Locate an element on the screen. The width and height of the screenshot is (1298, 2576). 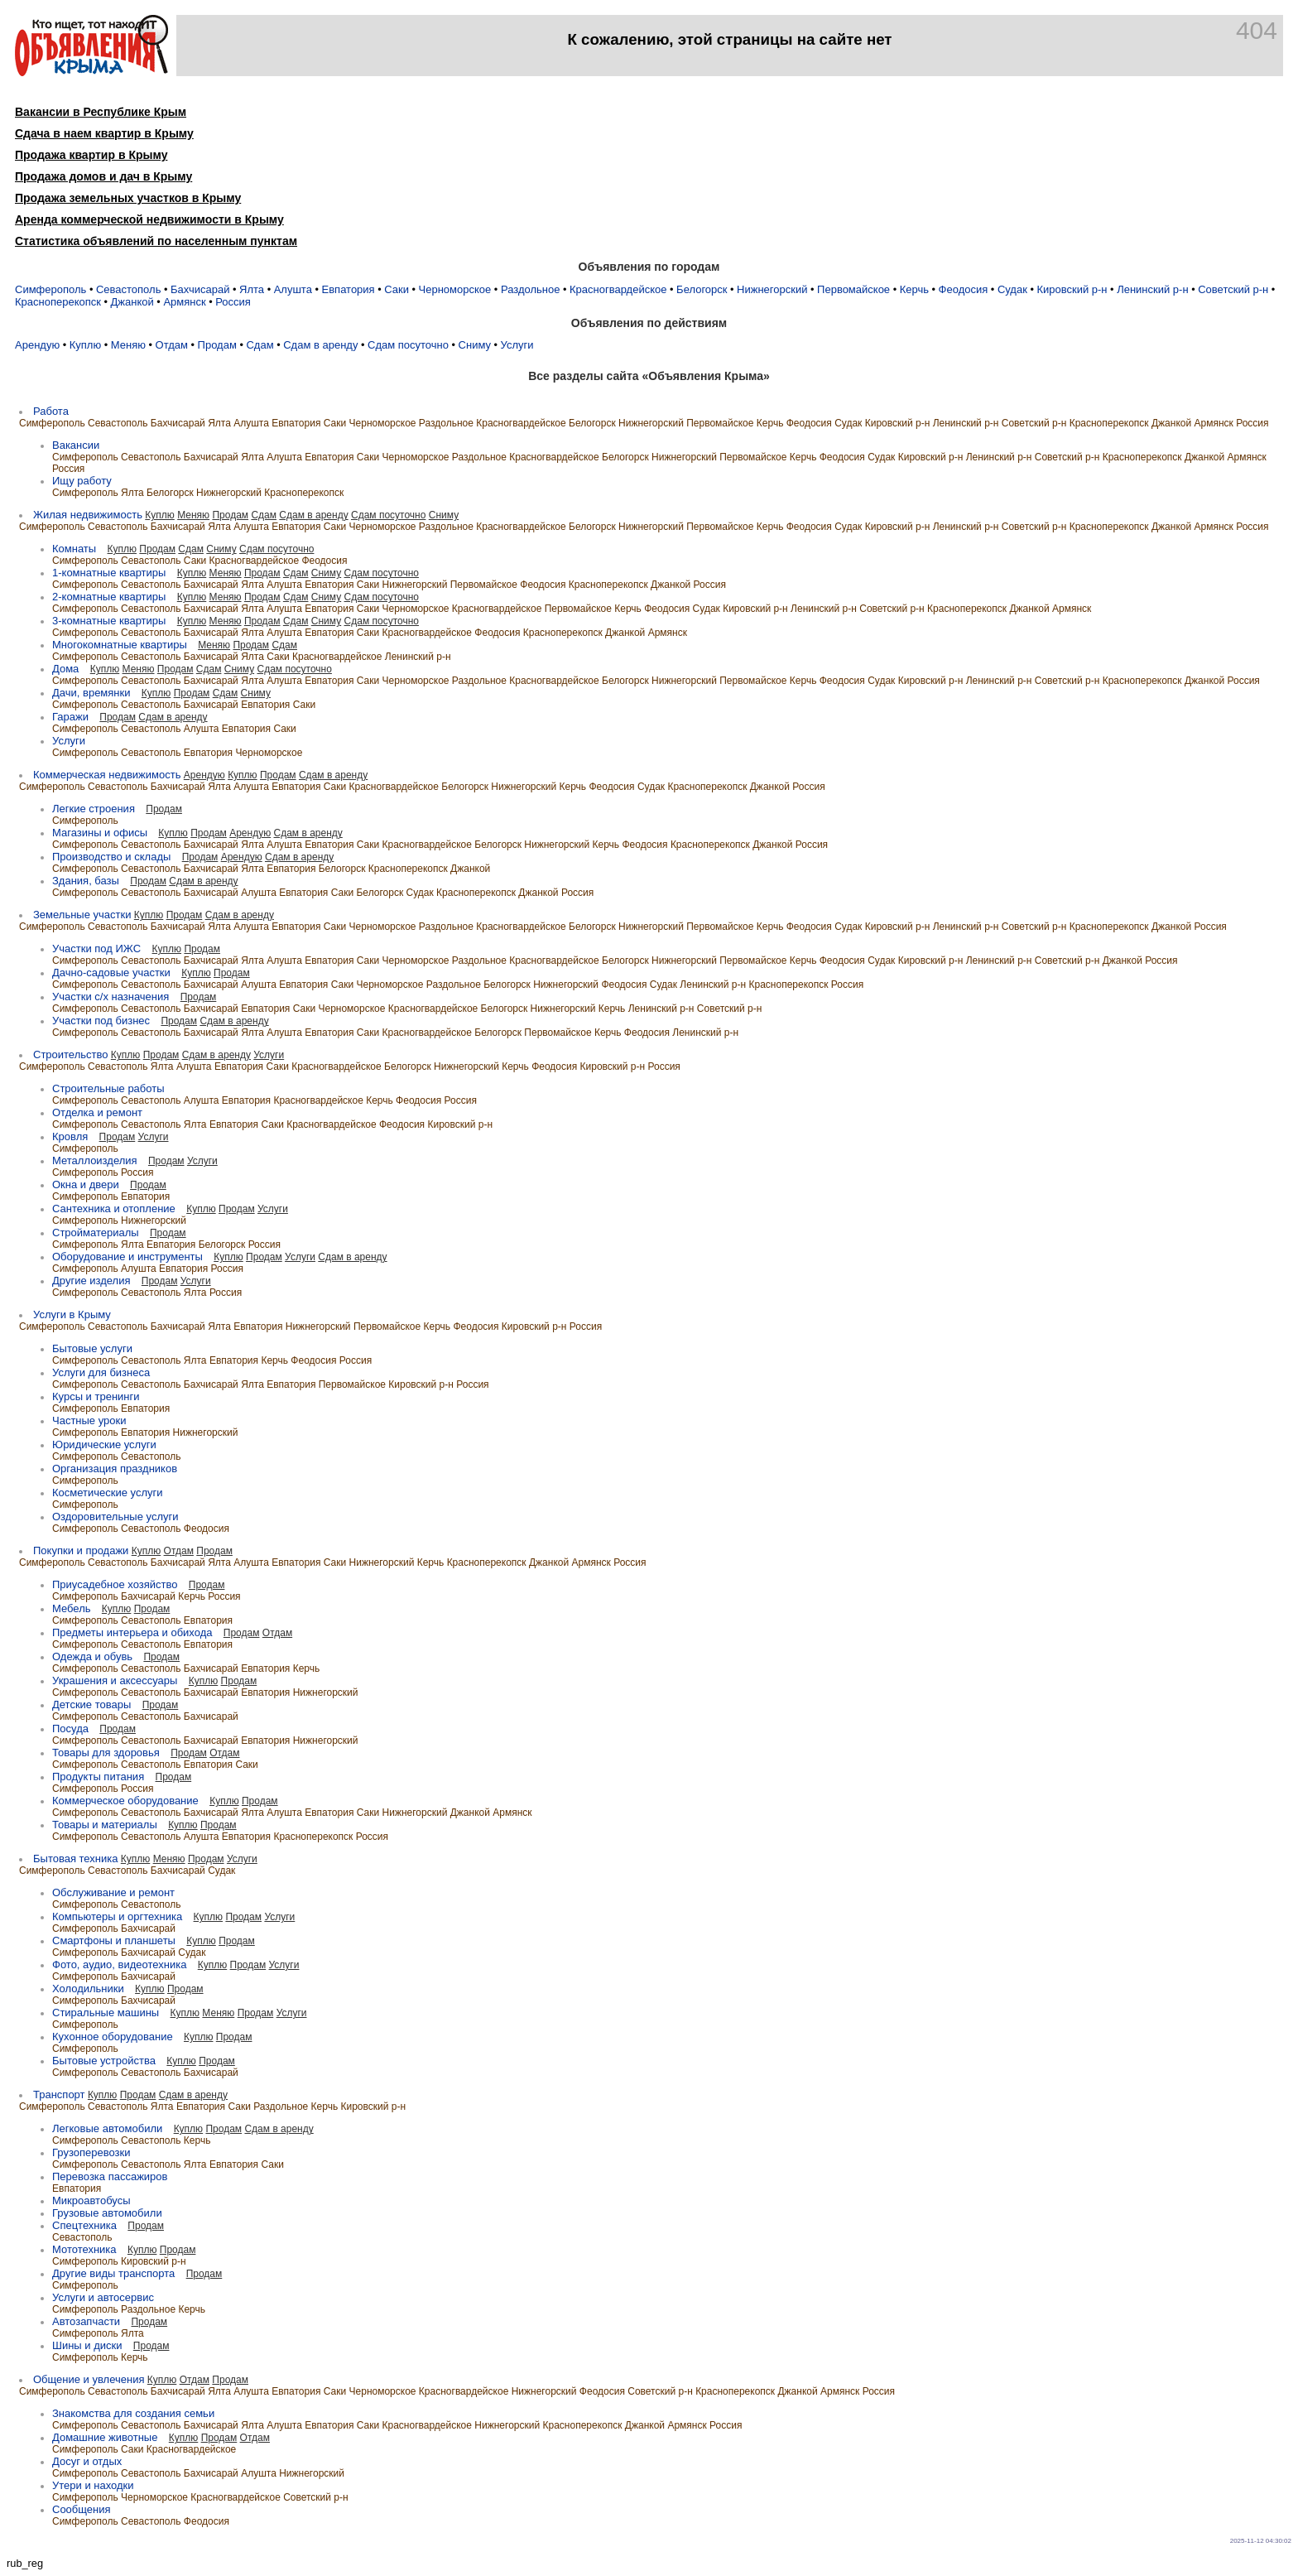
Украшения и аксессуары is located at coordinates (114, 1680).